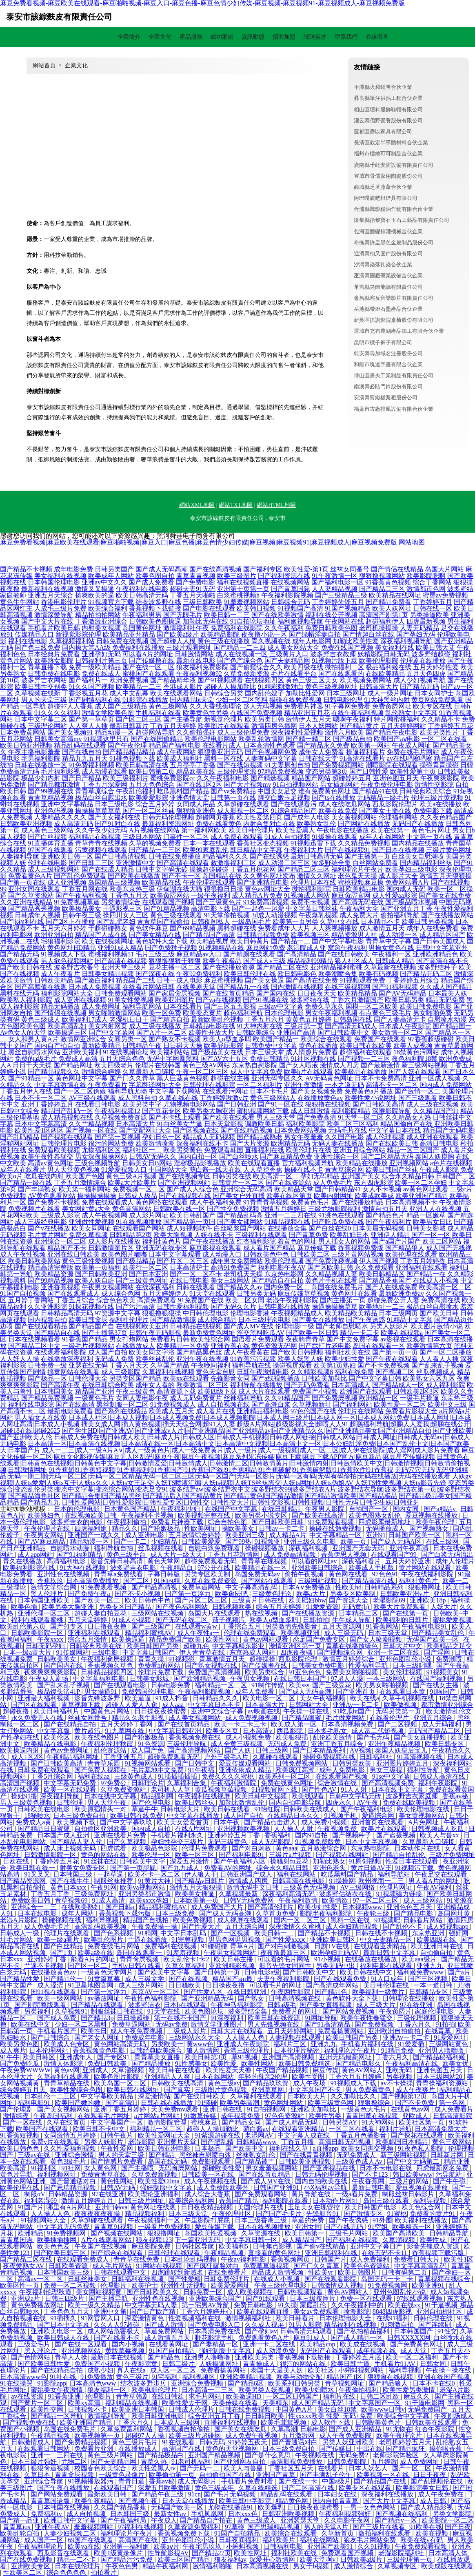 This screenshot has width=475, height=2576. What do you see at coordinates (448, 2520) in the screenshot?
I see `欧美影院一区二区` at bounding box center [448, 2520].